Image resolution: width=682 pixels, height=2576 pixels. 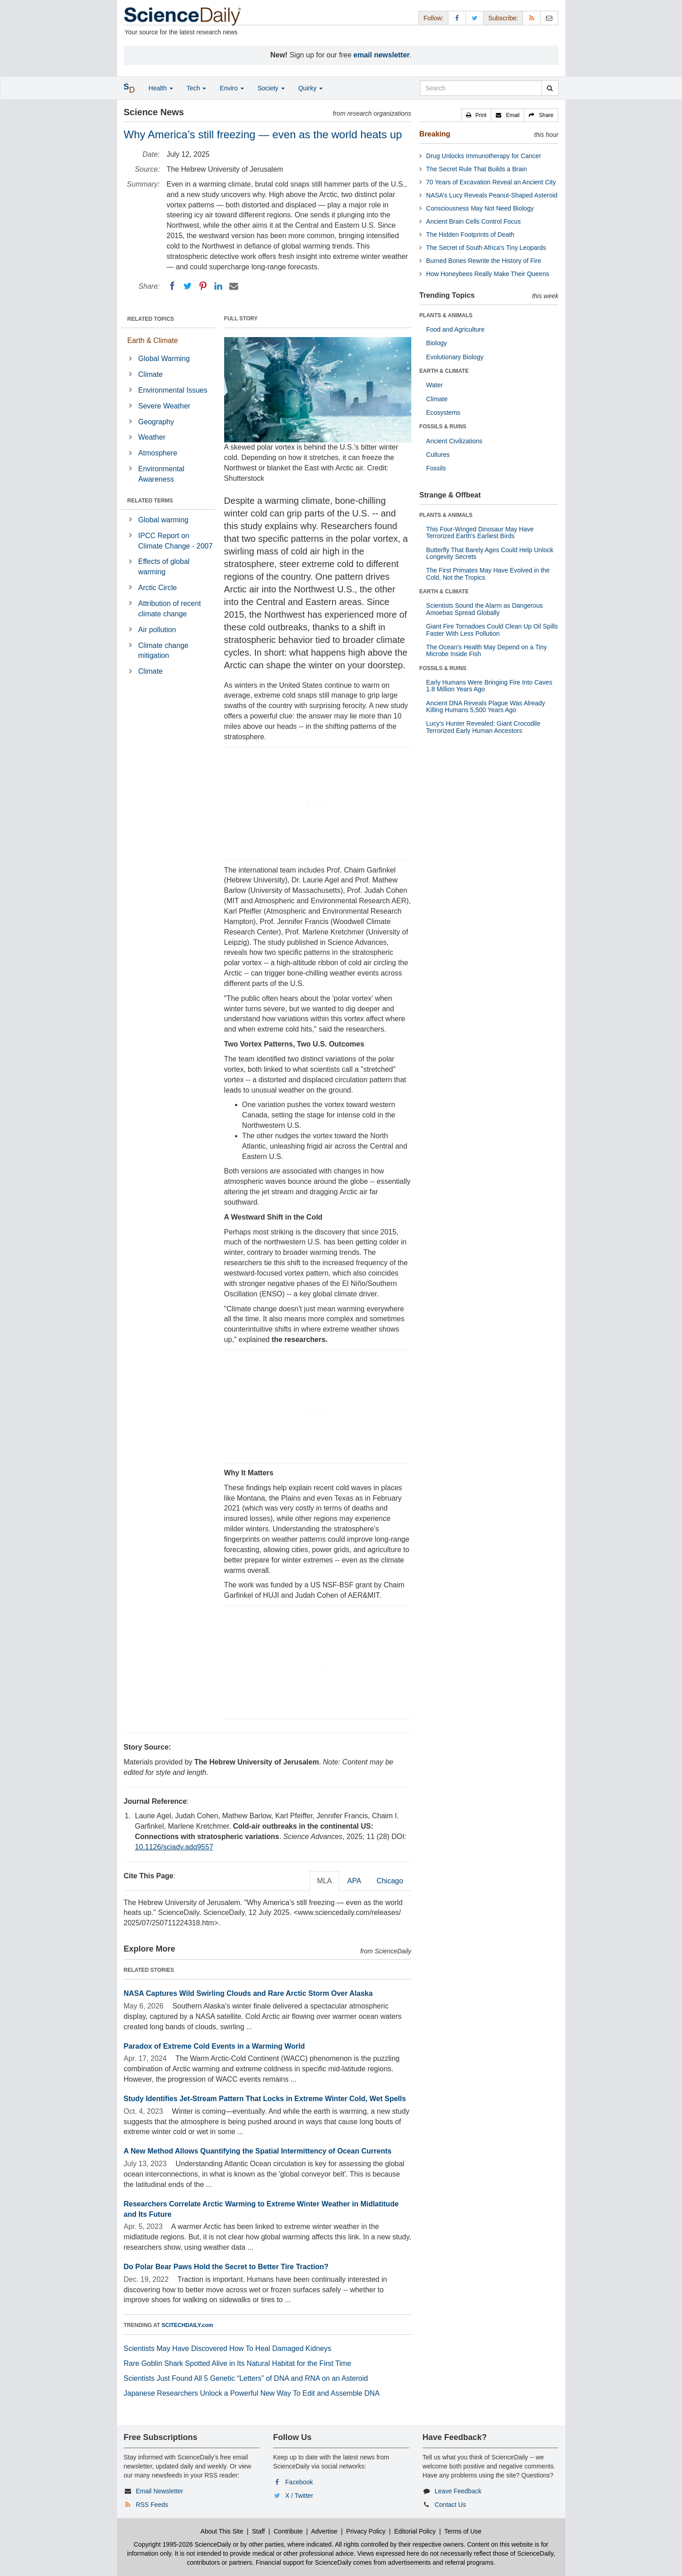 I want to click on Leave Feedback [button], so click(x=458, y=2491).